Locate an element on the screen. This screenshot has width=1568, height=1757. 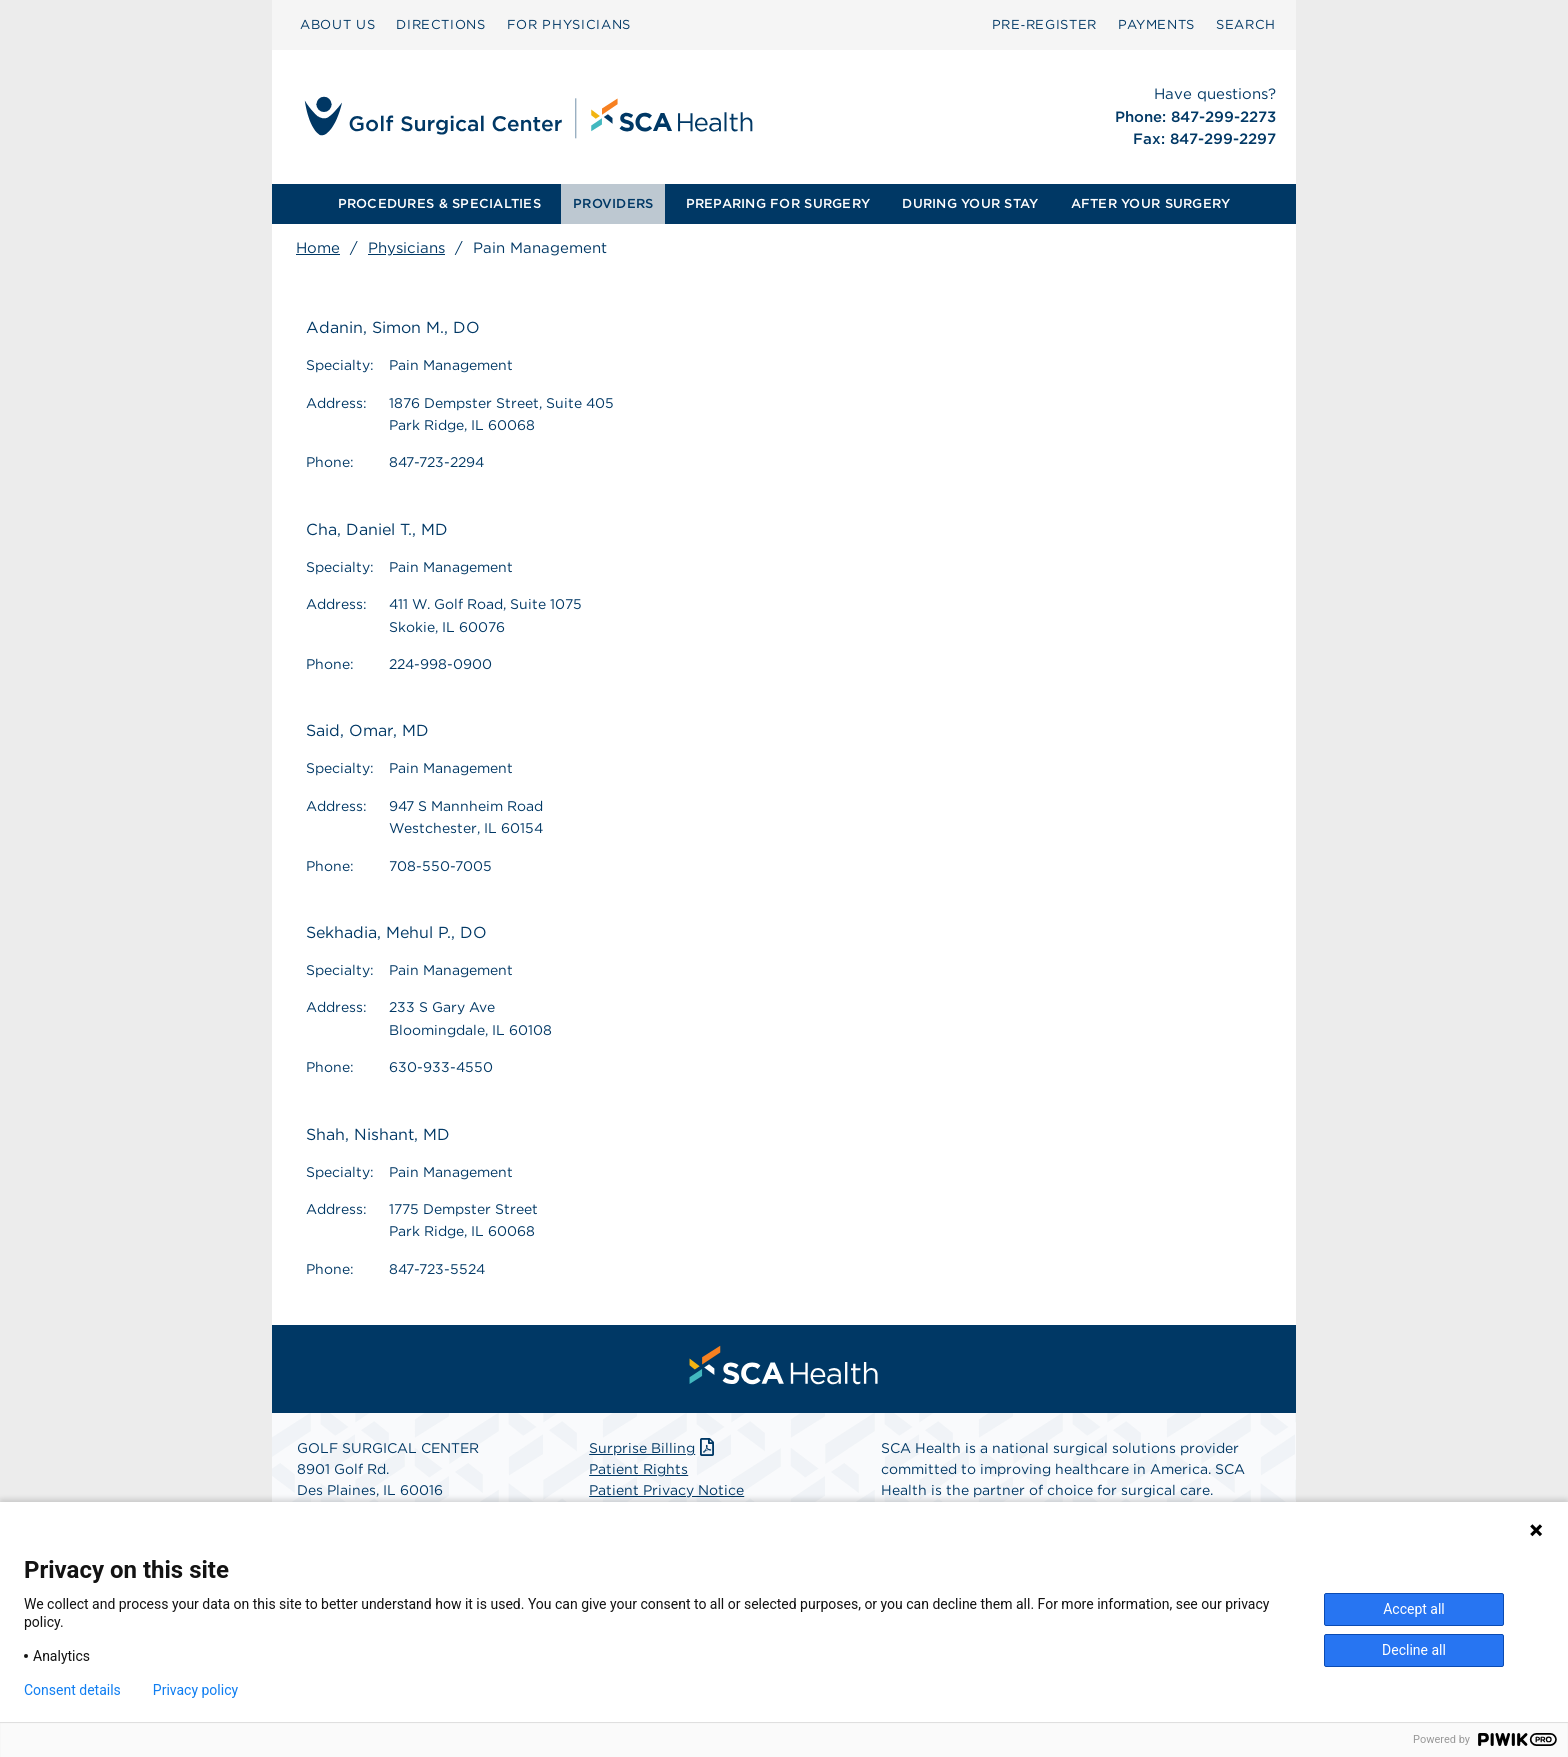
Patient Rights is located at coordinates (638, 1469).